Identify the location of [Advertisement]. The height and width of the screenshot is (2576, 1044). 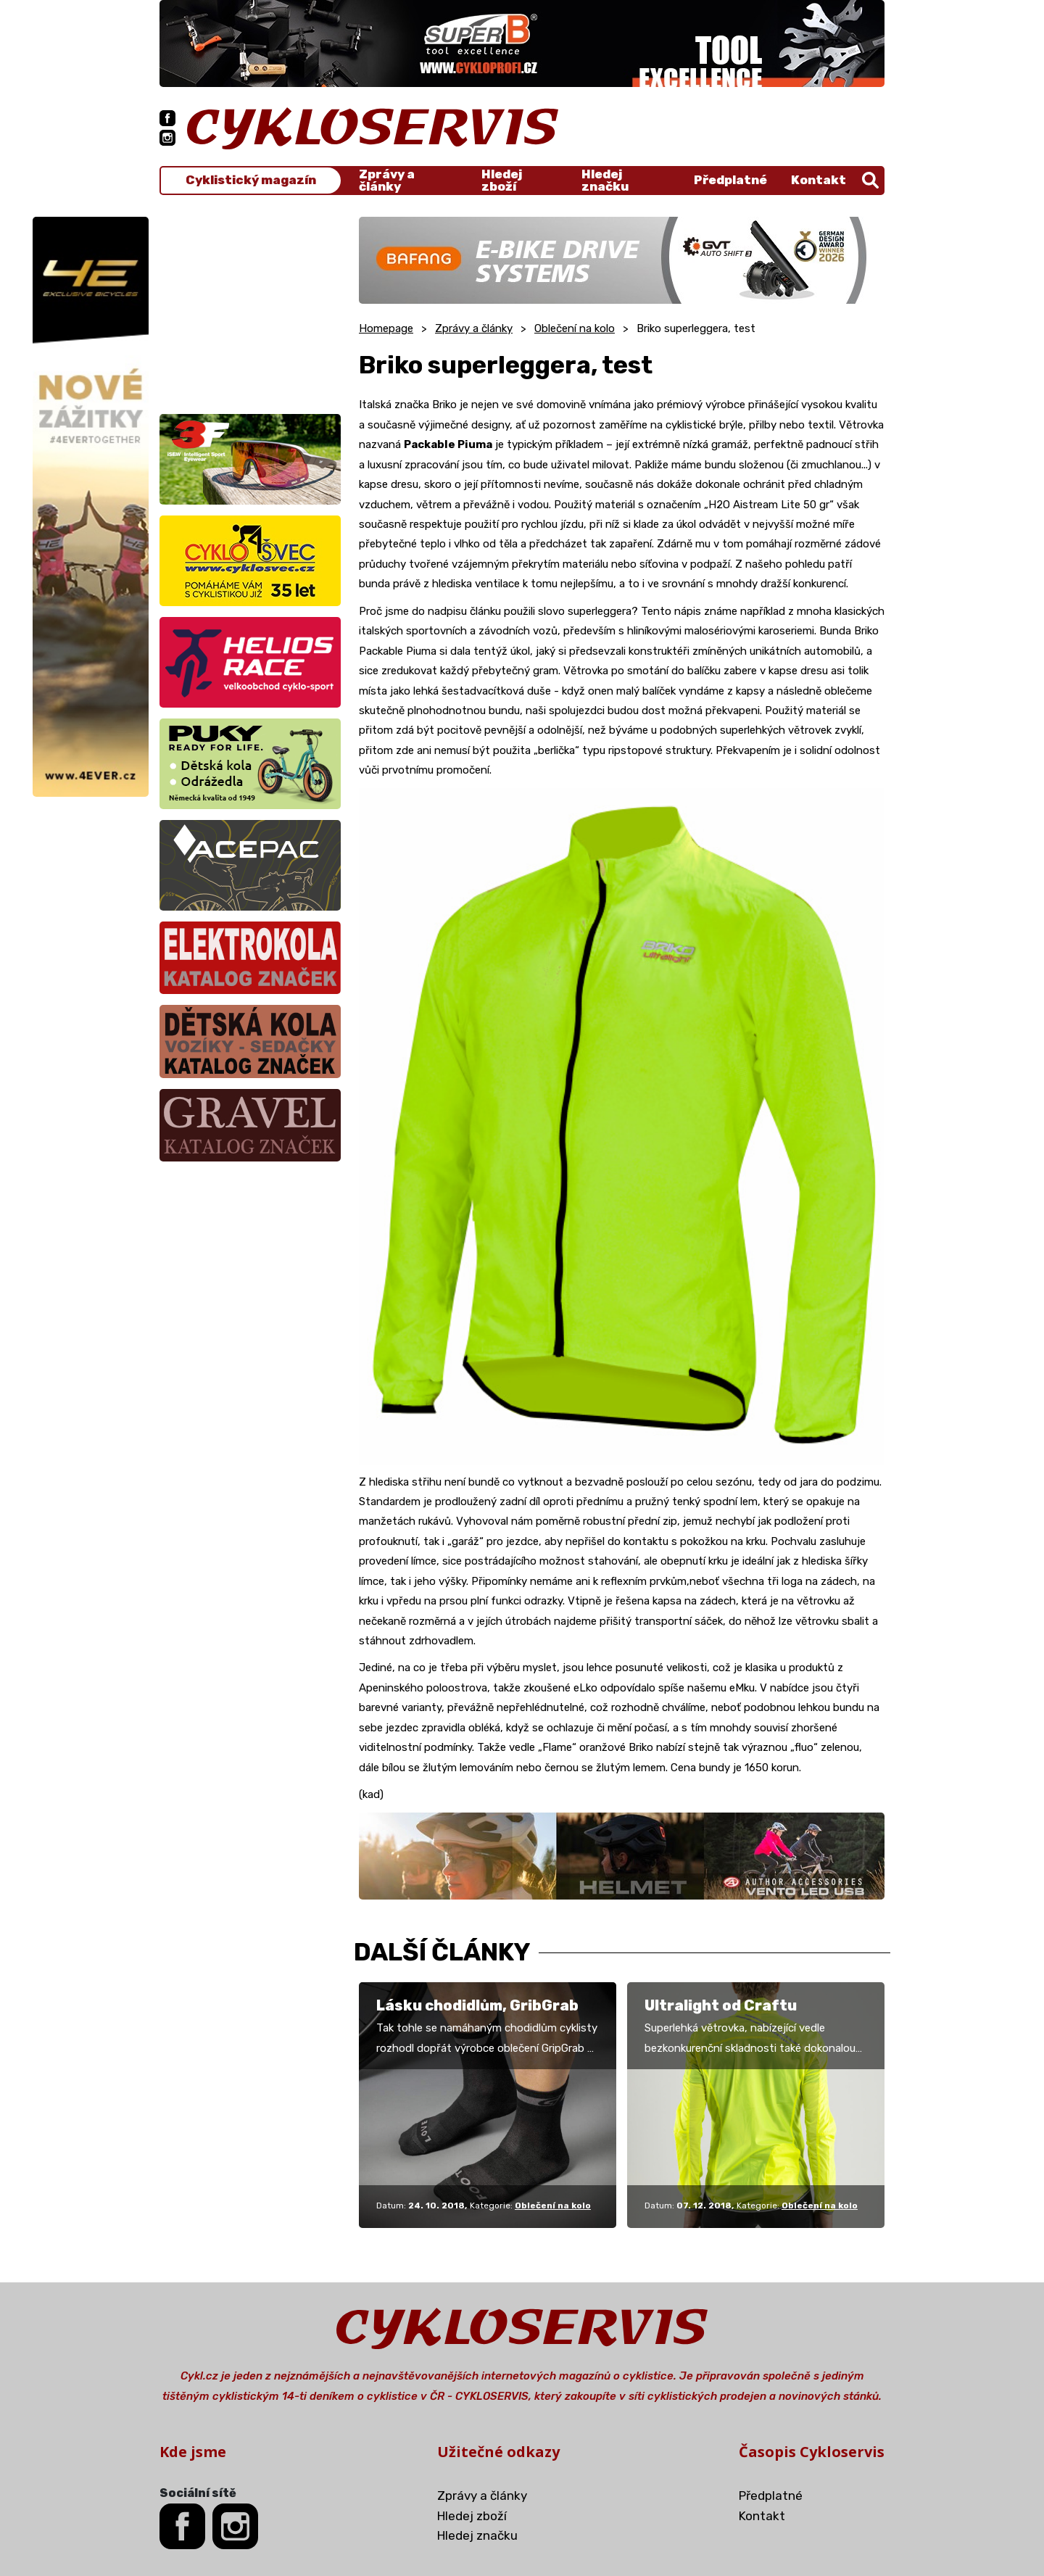
(250, 307).